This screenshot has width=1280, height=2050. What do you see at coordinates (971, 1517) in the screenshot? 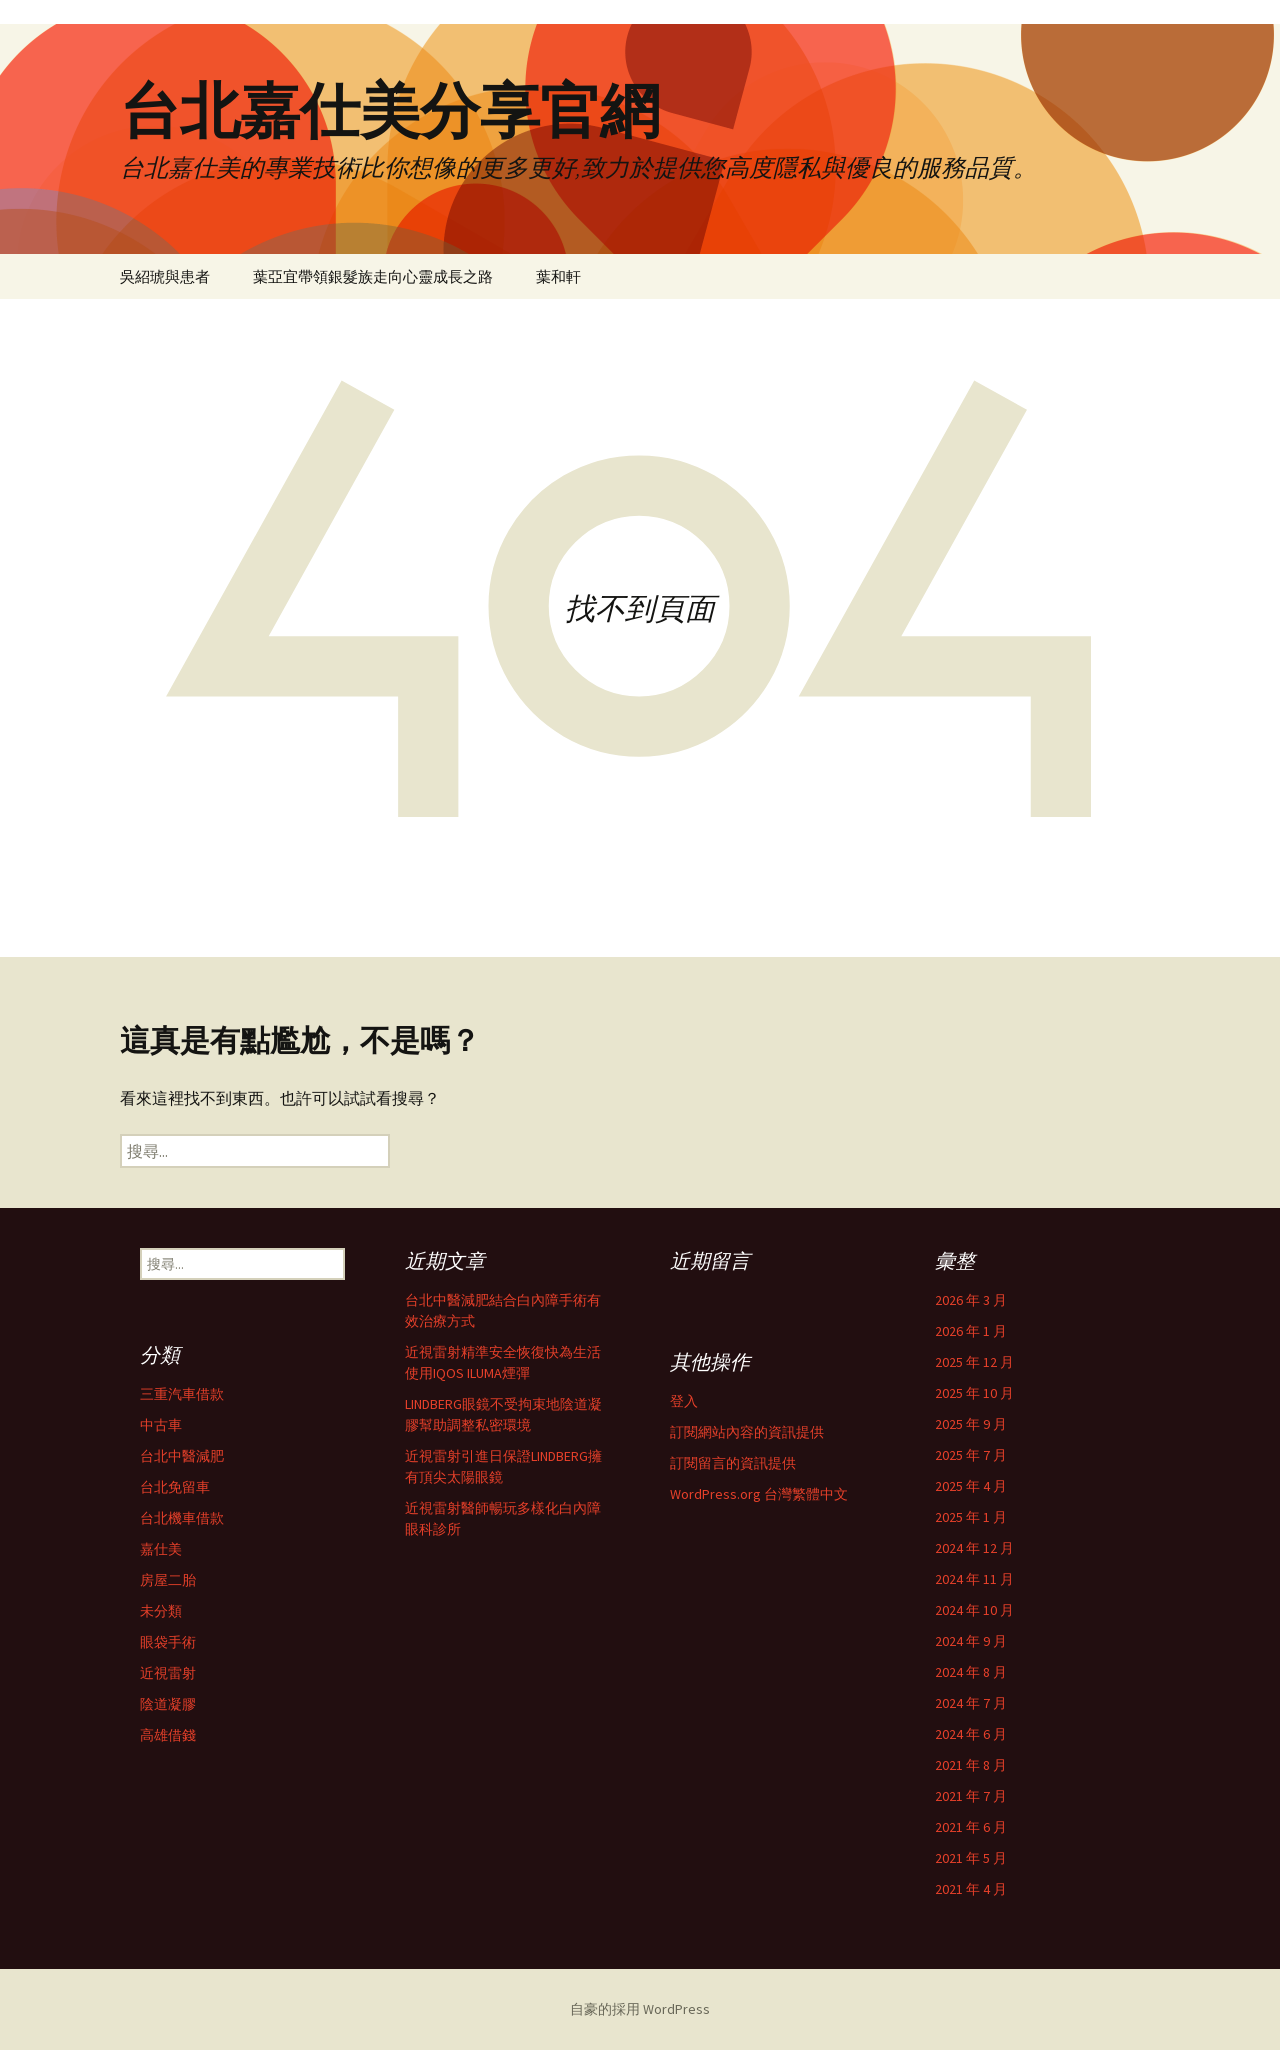
I see `2025 年 1 月` at bounding box center [971, 1517].